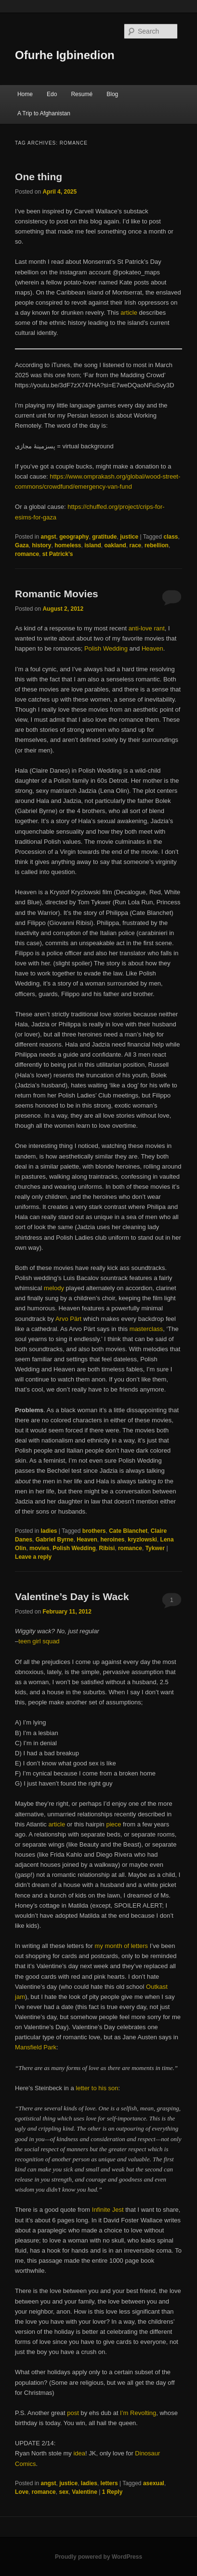 The width and height of the screenshot is (197, 2576). What do you see at coordinates (153, 2483) in the screenshot?
I see `asexual` at bounding box center [153, 2483].